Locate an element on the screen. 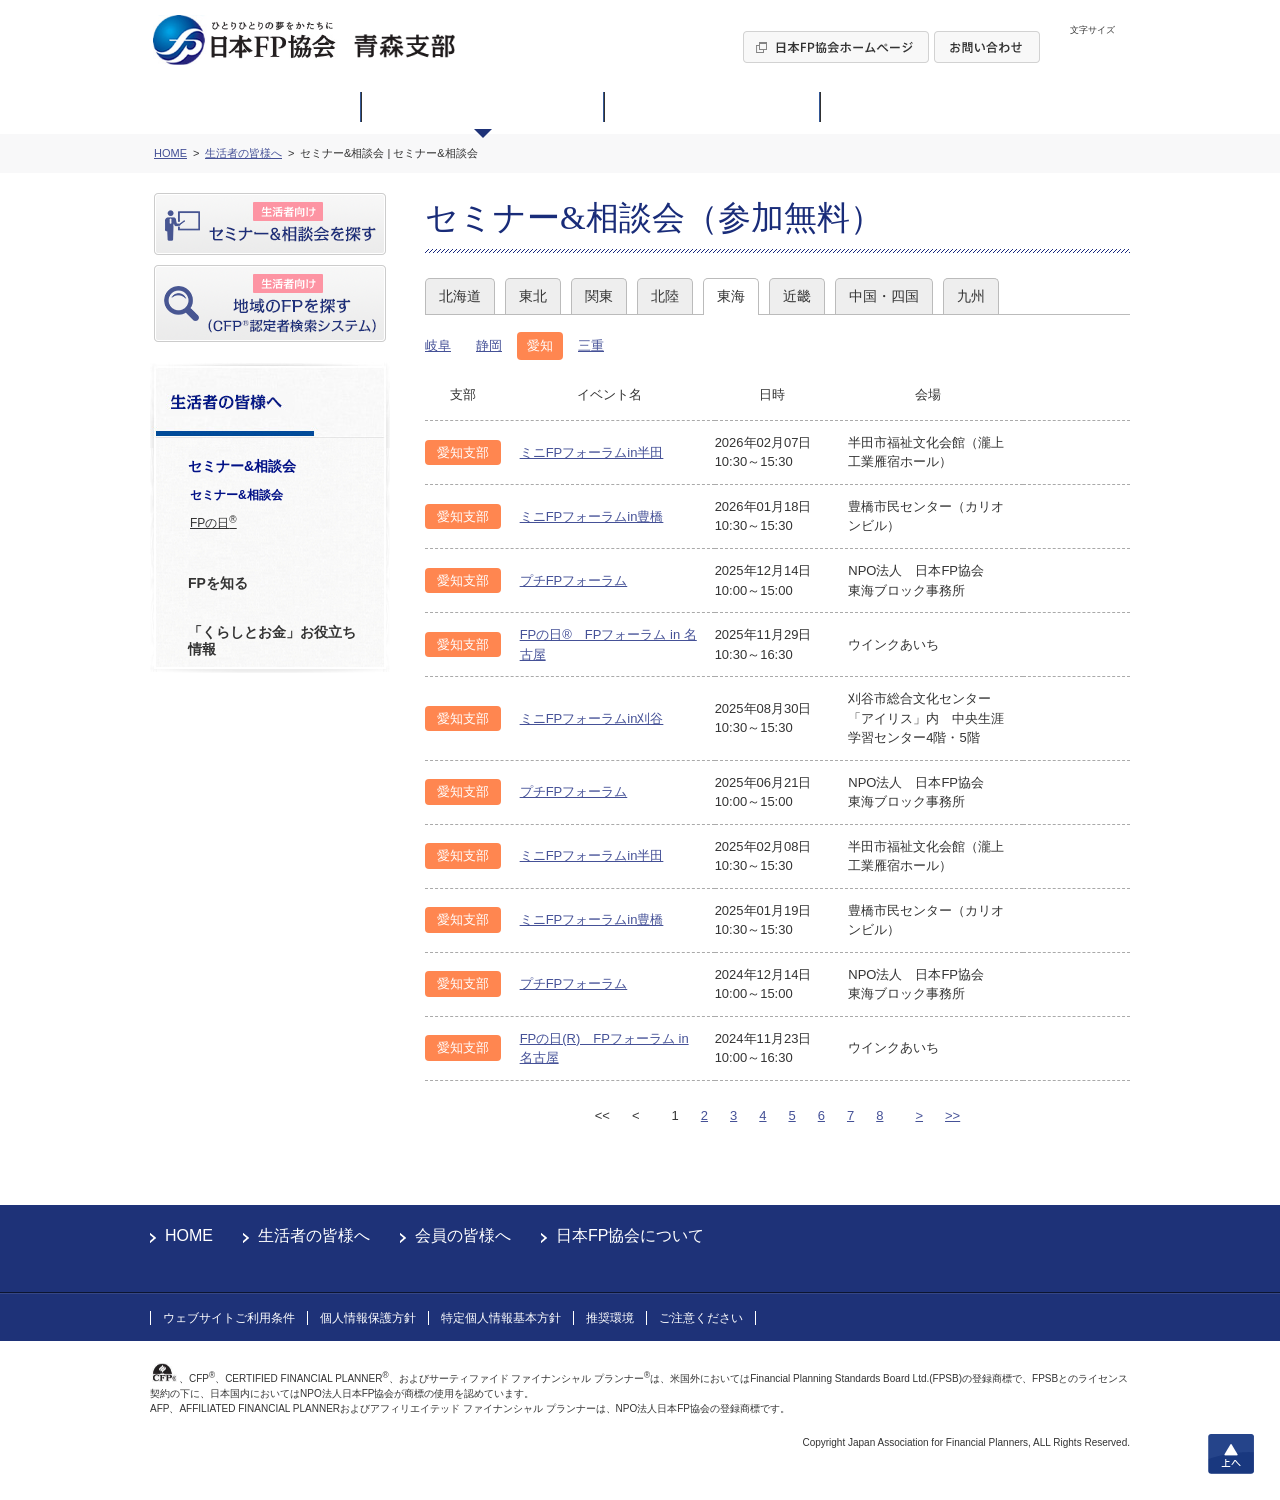 Image resolution: width=1280 pixels, height=1500 pixels. 推奨環境 is located at coordinates (610, 1318).